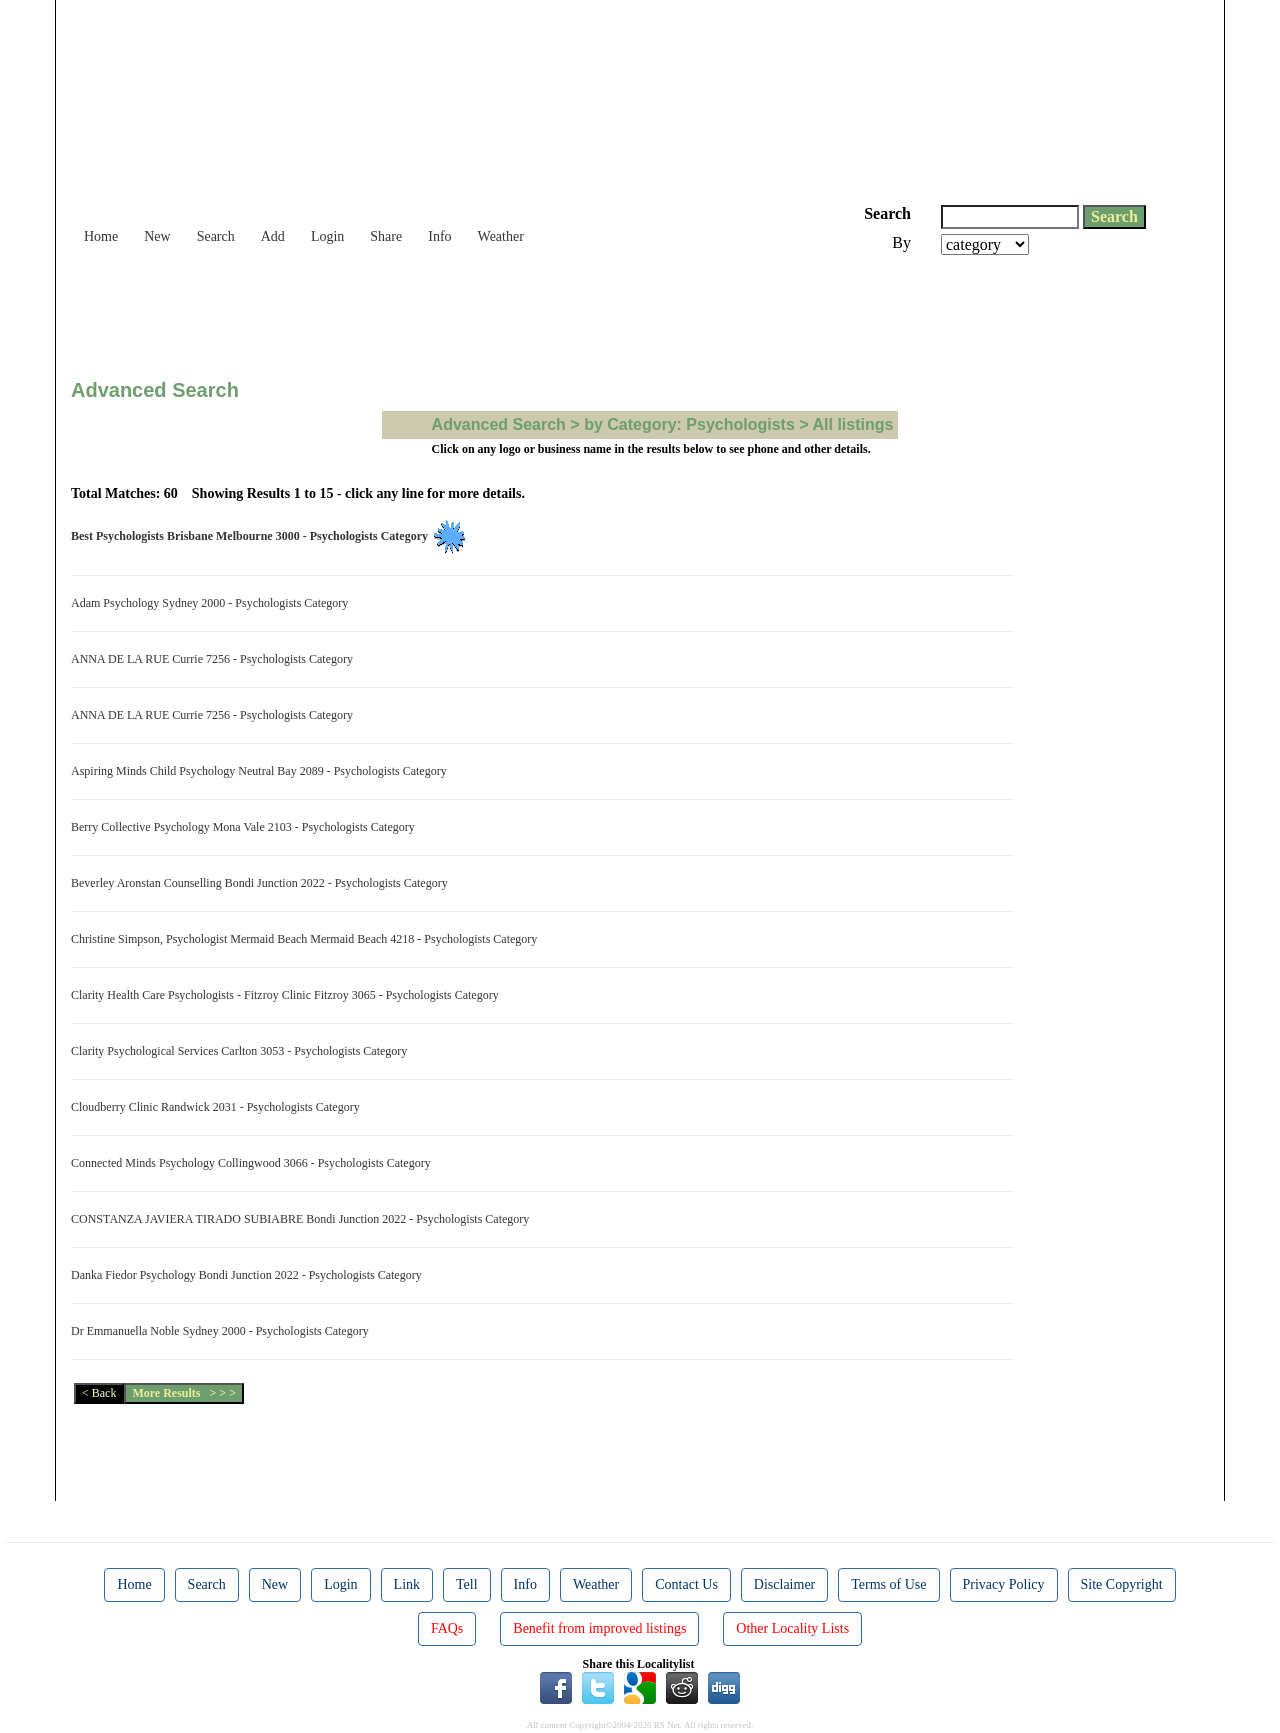  What do you see at coordinates (467, 1584) in the screenshot?
I see `Tell` at bounding box center [467, 1584].